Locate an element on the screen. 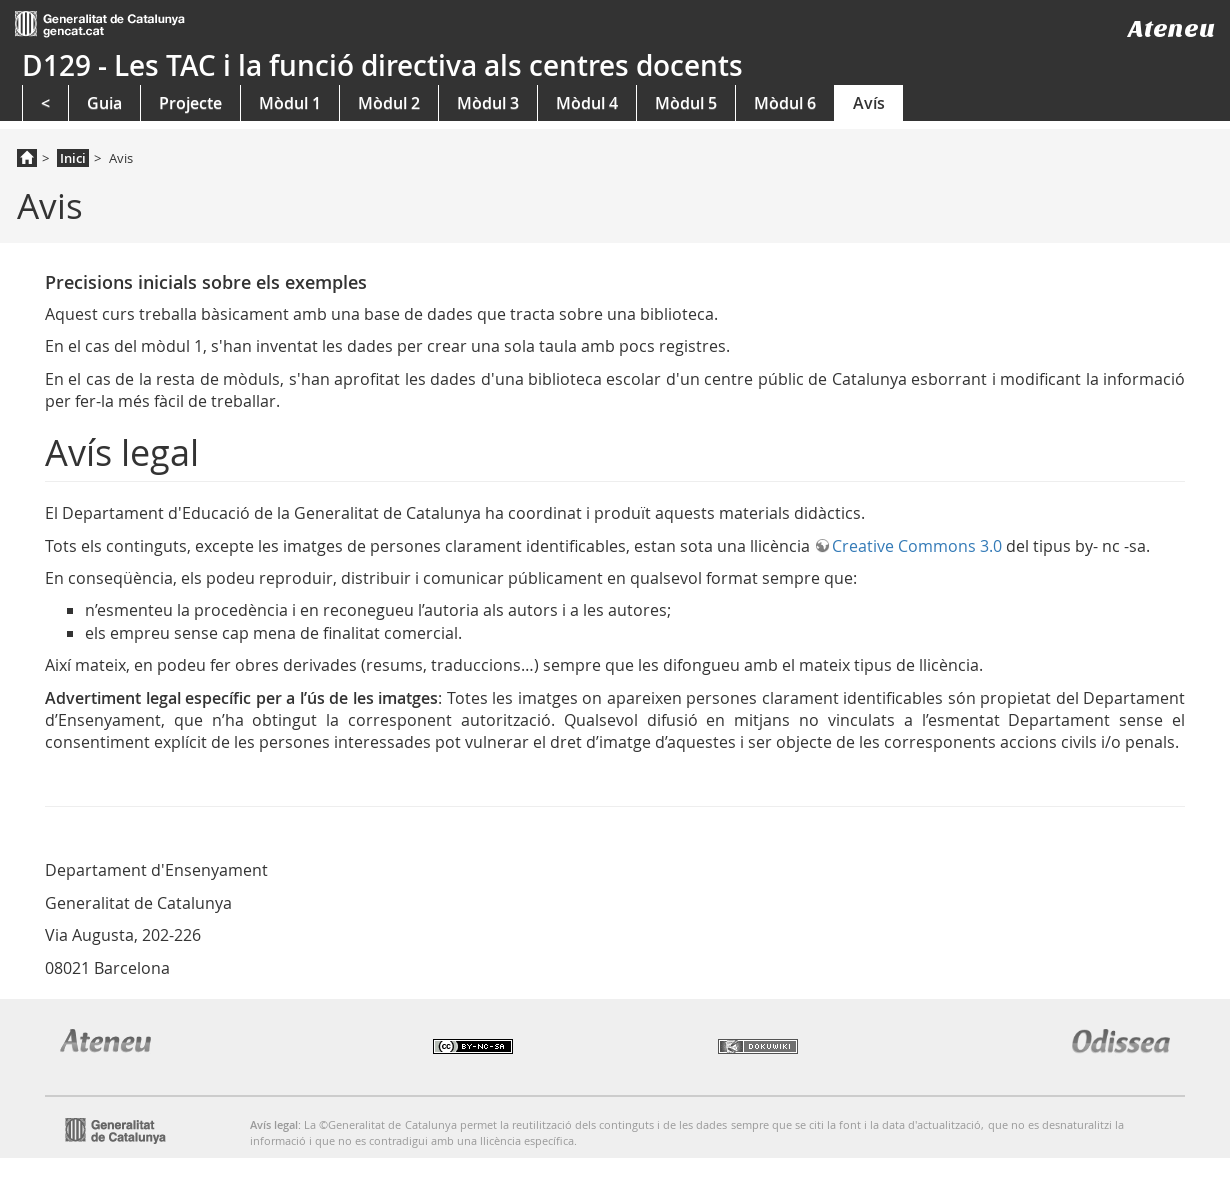 The height and width of the screenshot is (1181, 1230). Guia is located at coordinates (104, 103).